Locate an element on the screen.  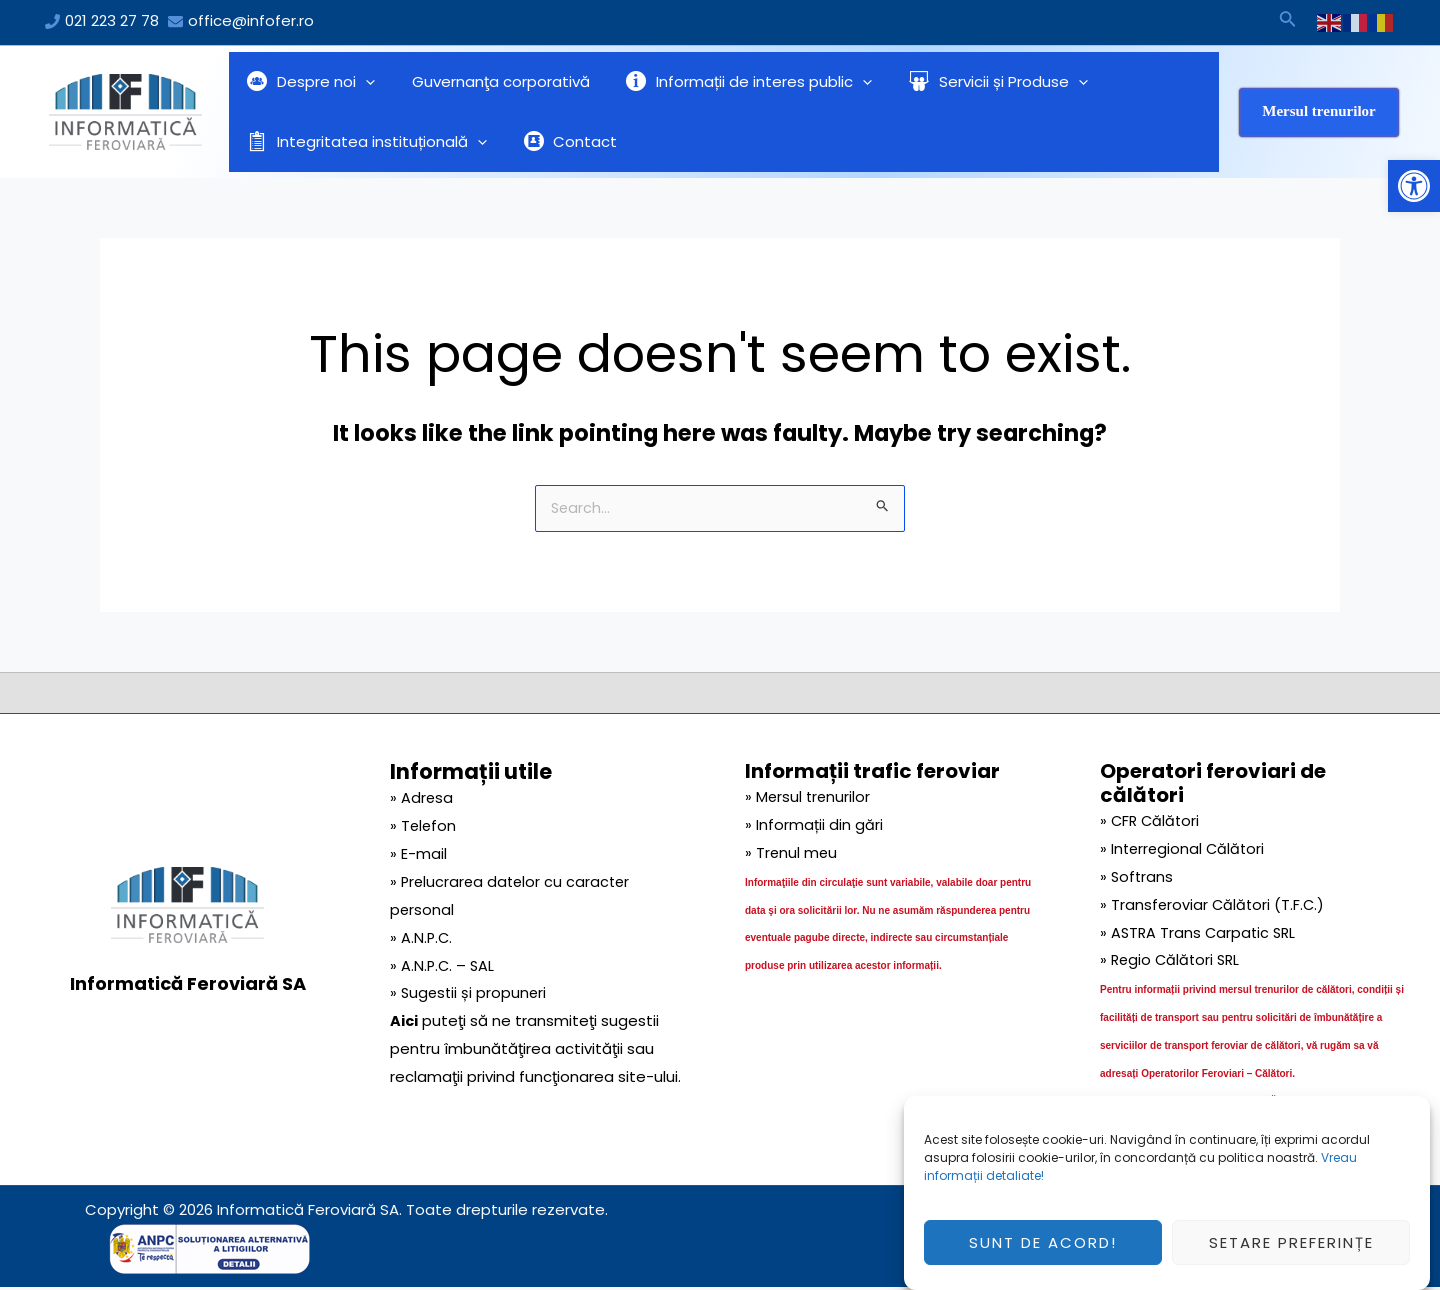
Informații de interes public is located at coordinates (733, 82).